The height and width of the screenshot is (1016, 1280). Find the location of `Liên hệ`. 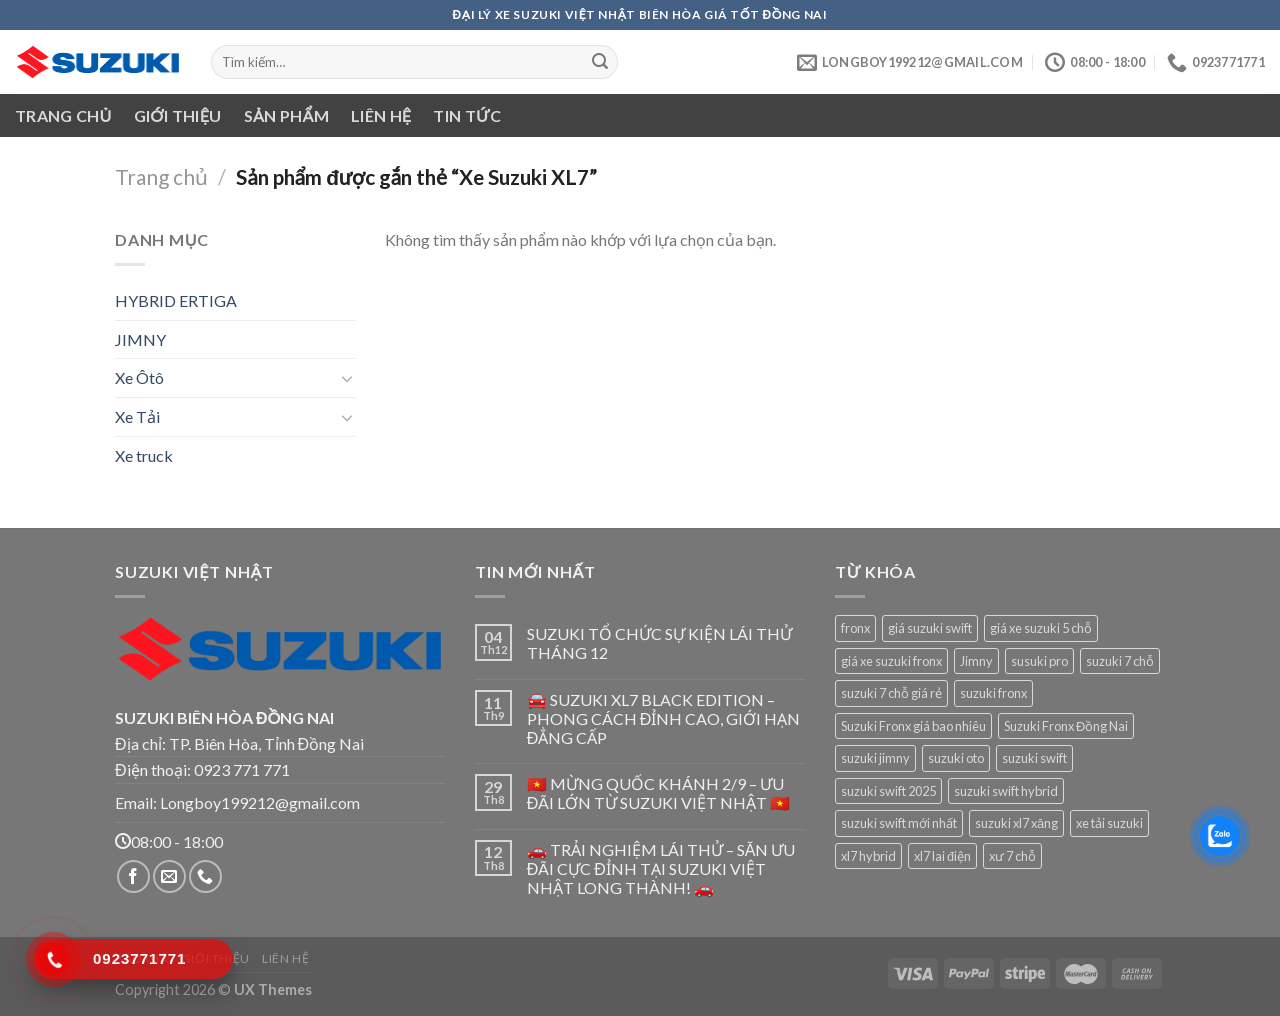

Liên hệ is located at coordinates (381, 115).